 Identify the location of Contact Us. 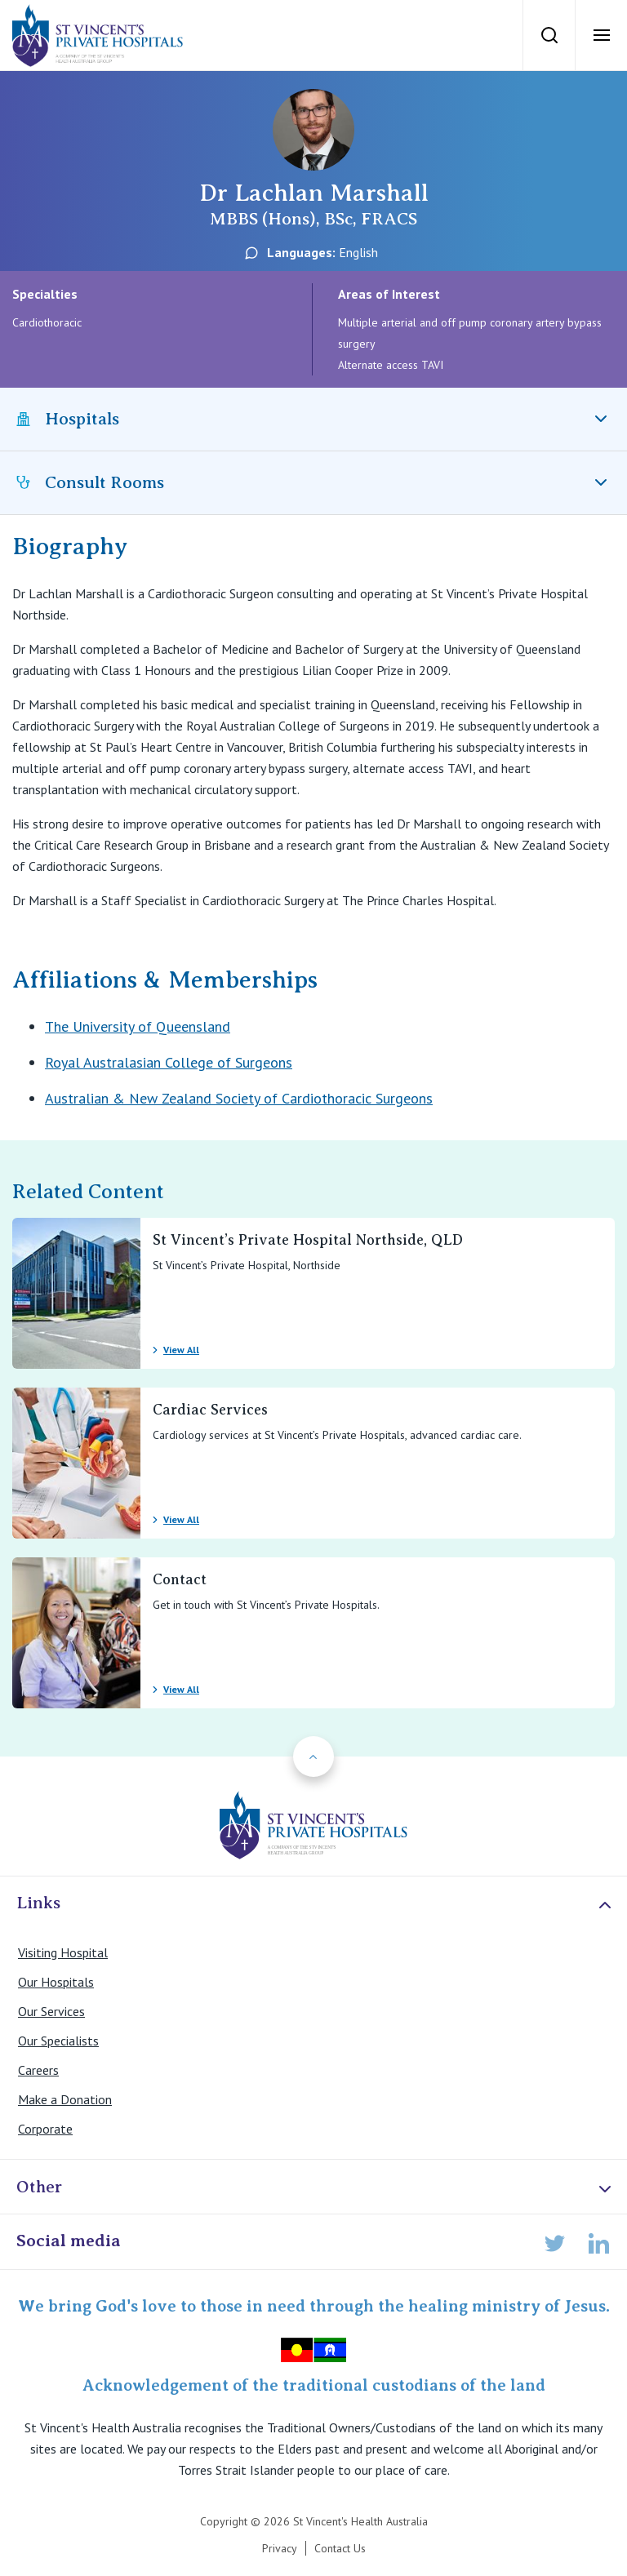
(340, 2548).